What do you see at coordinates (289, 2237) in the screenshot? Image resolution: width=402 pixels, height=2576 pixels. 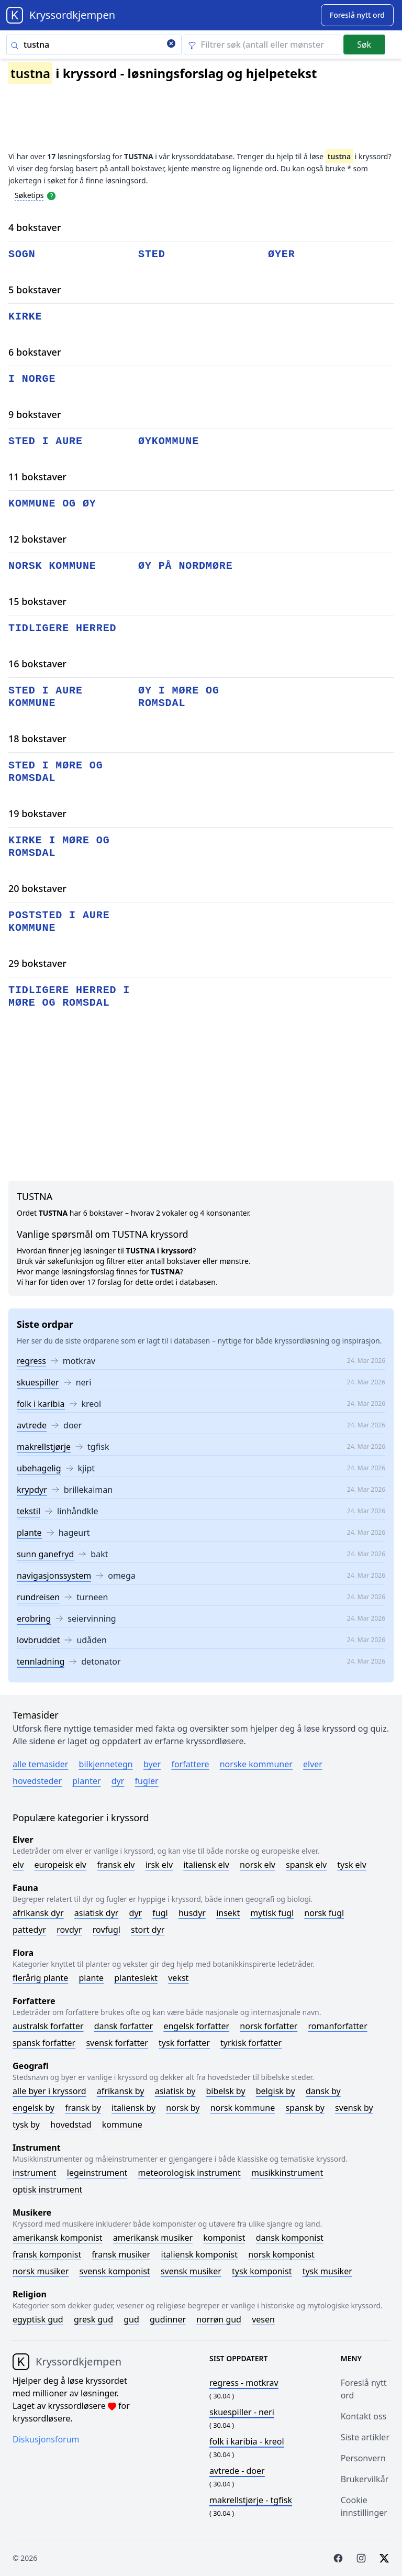 I see `Dansk komponist` at bounding box center [289, 2237].